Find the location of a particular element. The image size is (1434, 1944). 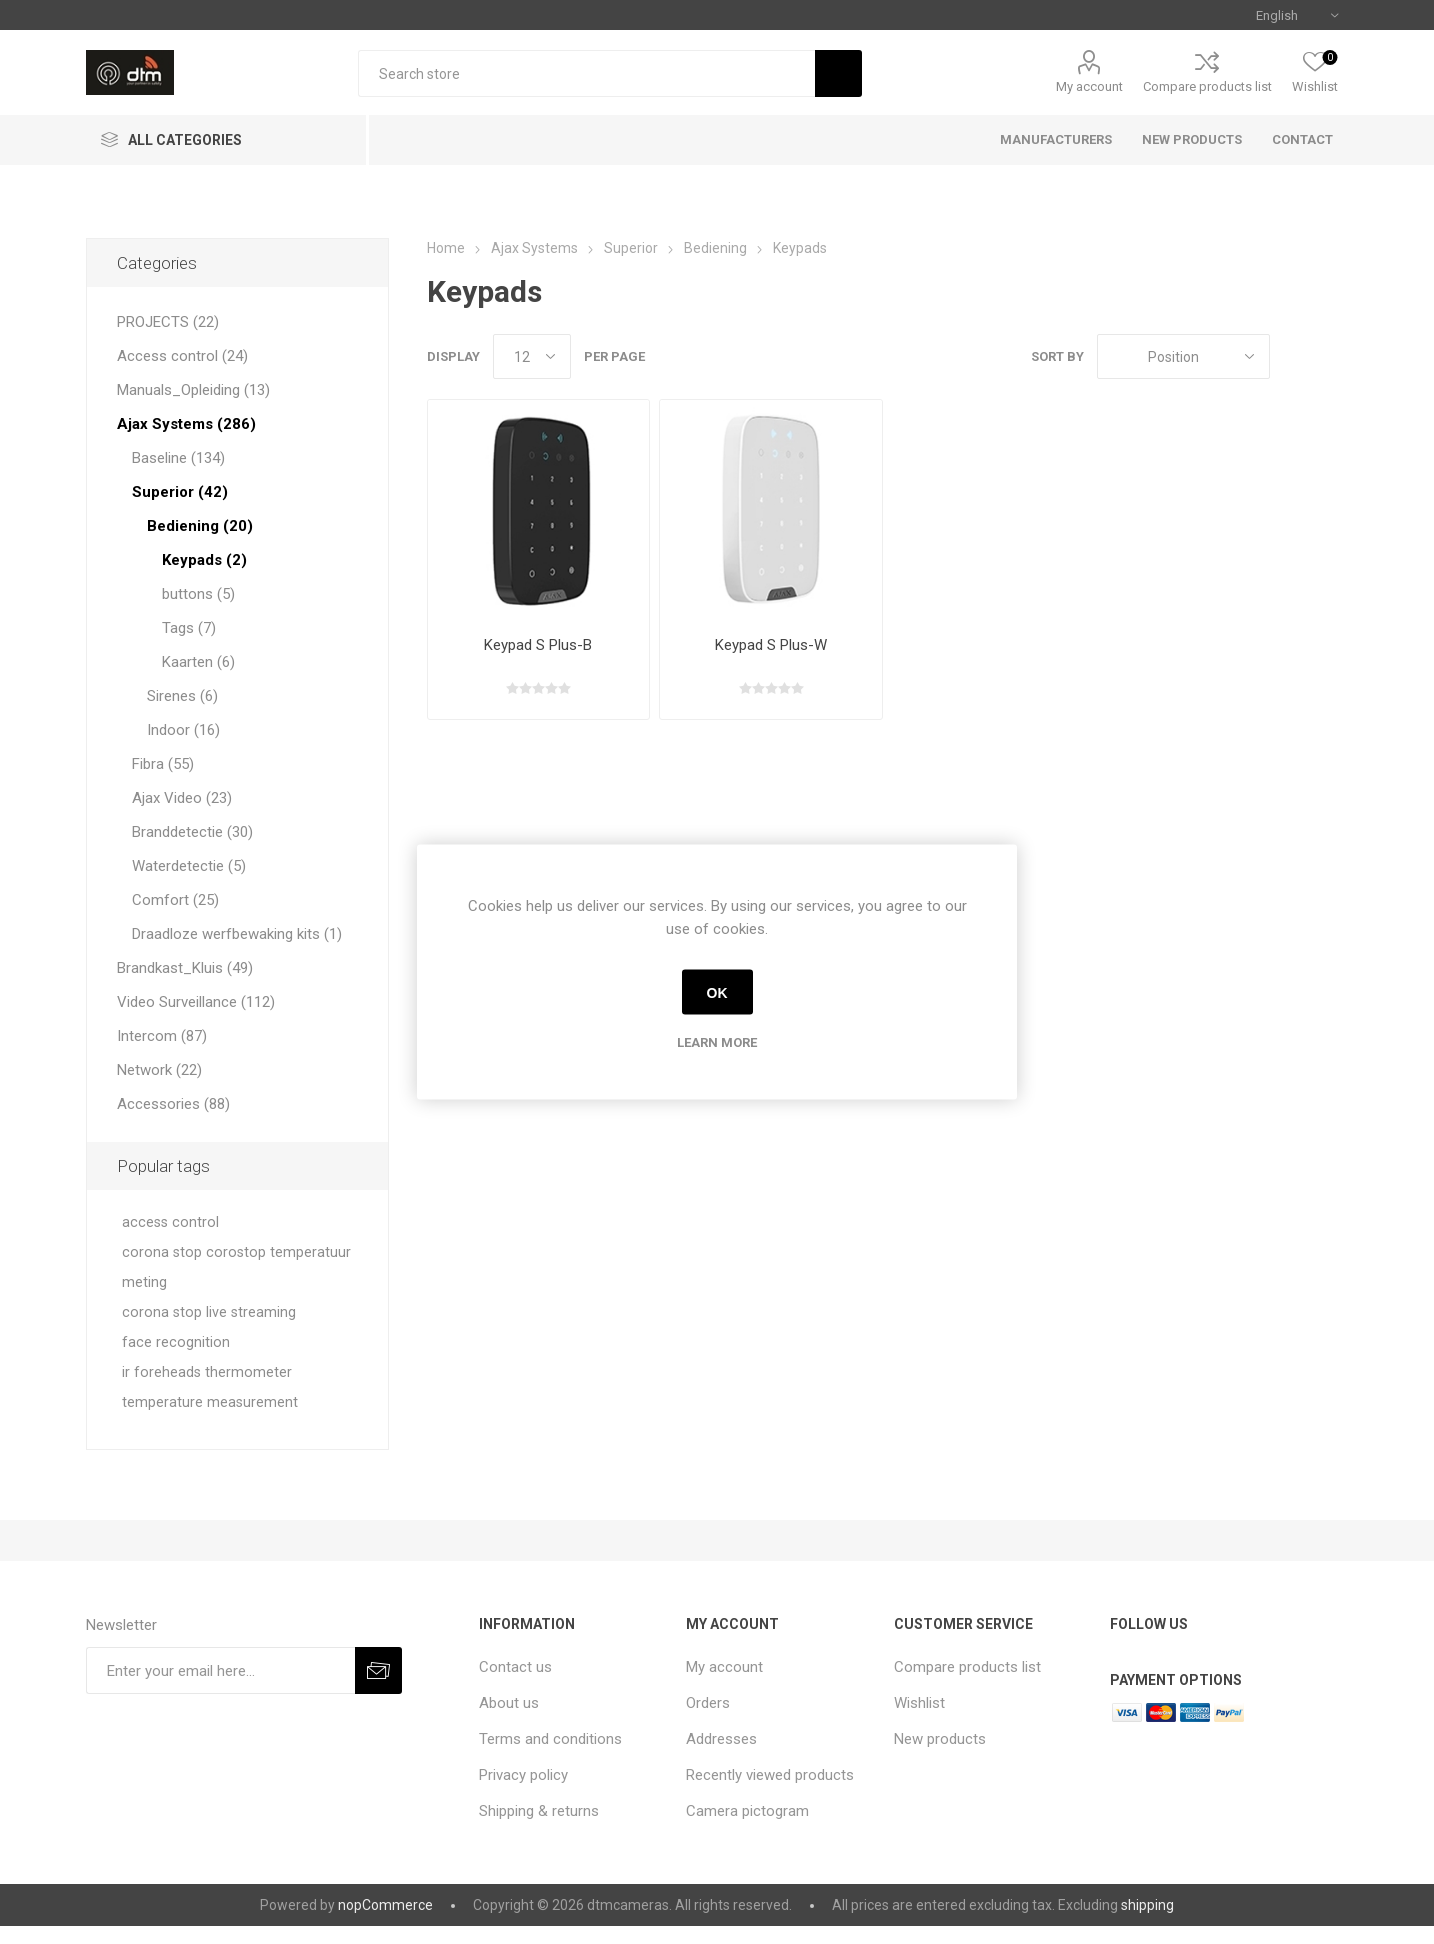

ir foreheads thermometer is located at coordinates (207, 1372).